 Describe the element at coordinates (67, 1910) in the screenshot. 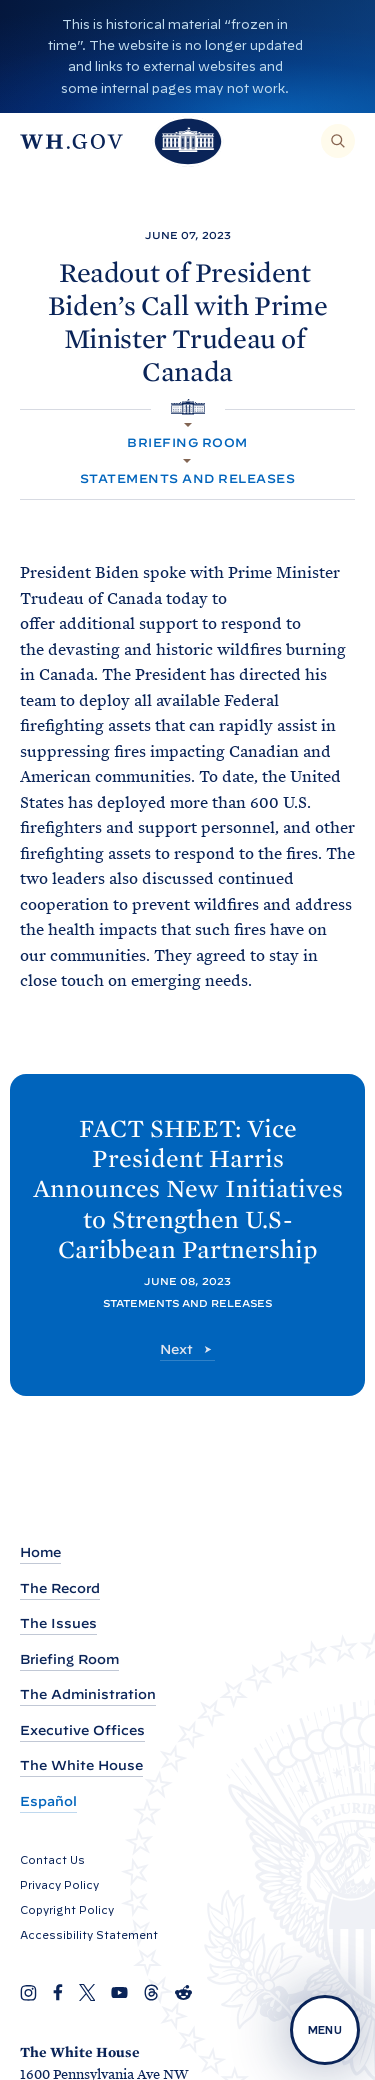

I see `Copyright Policy` at that location.